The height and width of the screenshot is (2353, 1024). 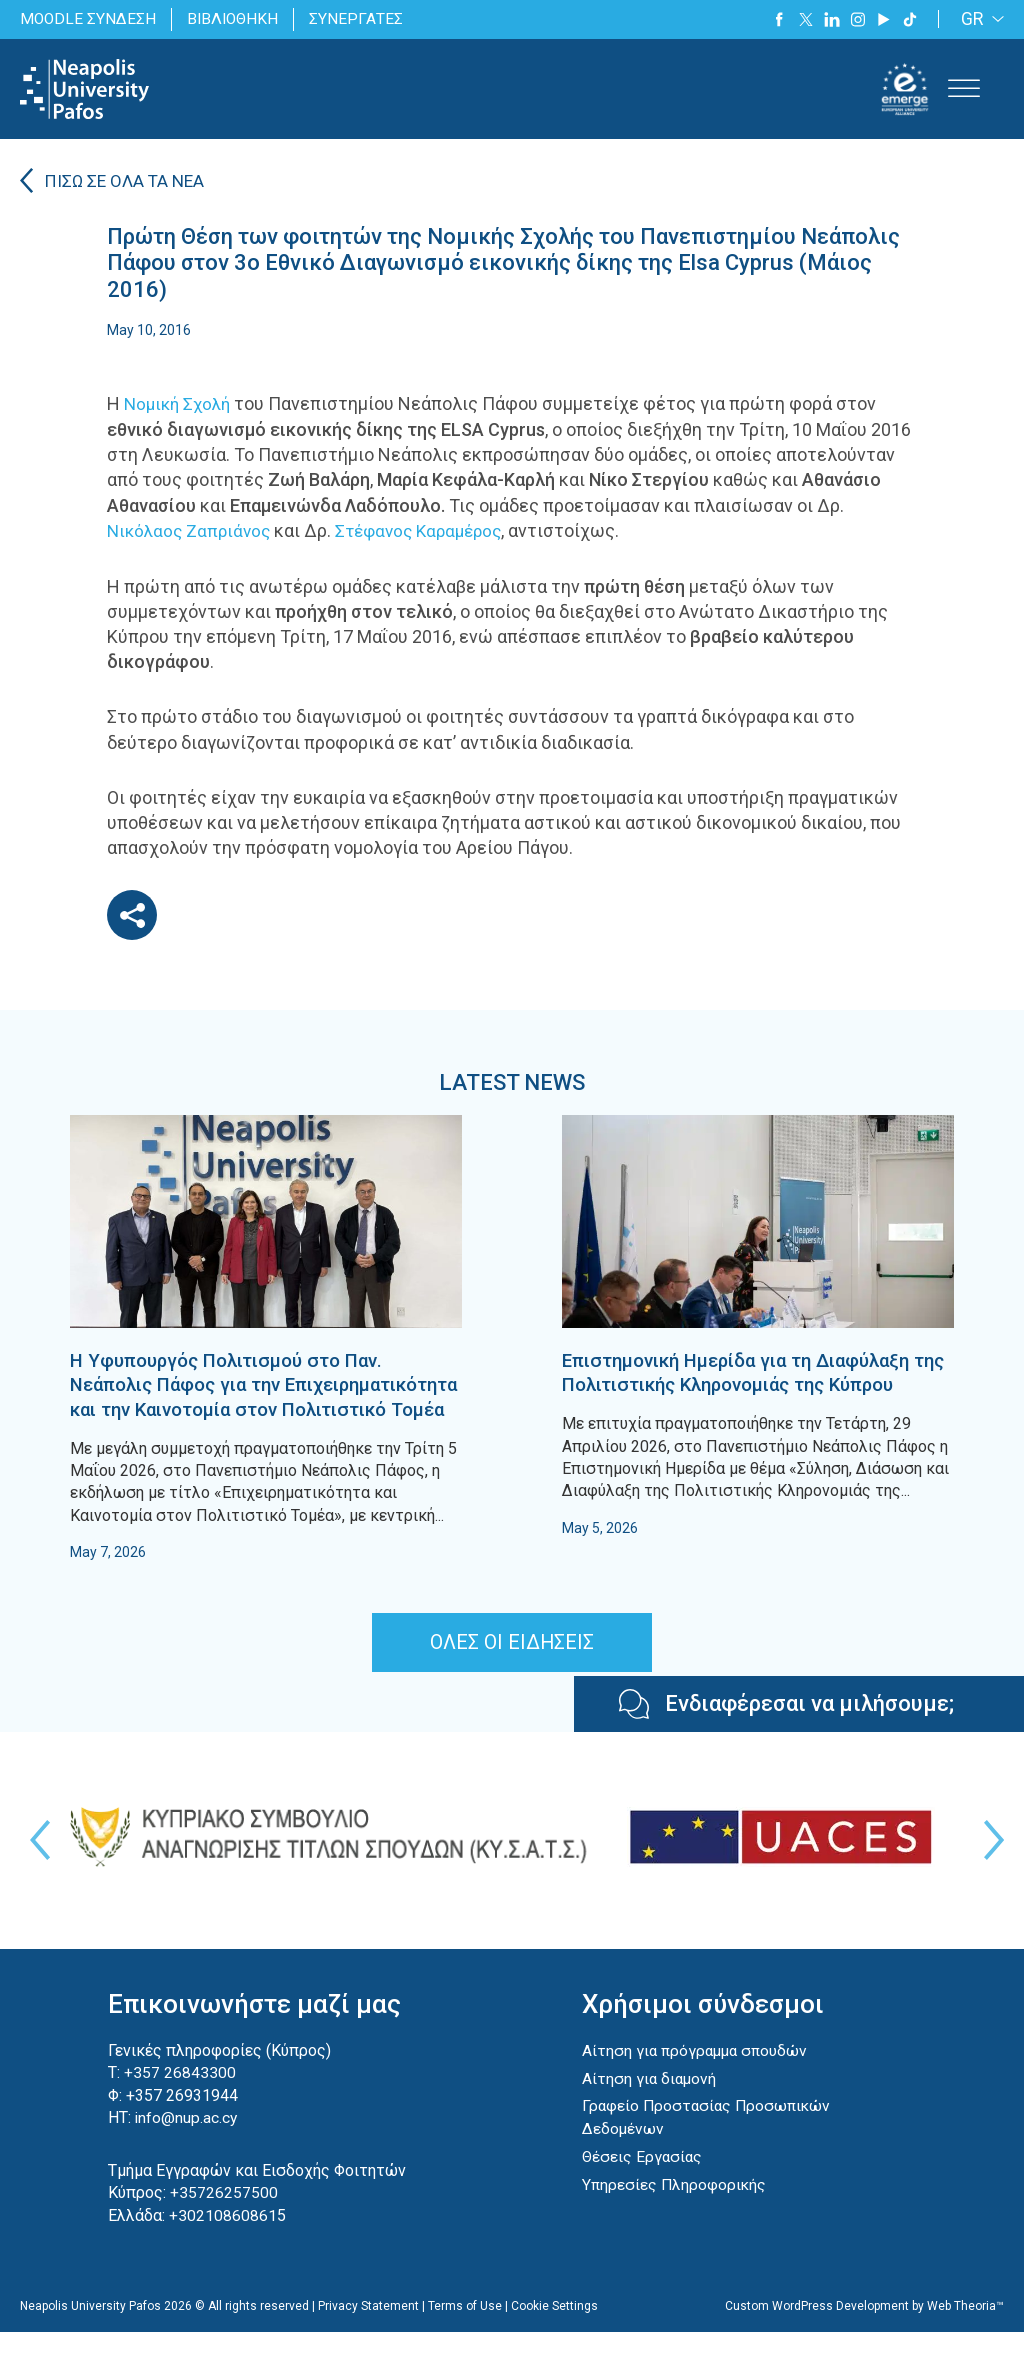 What do you see at coordinates (964, 88) in the screenshot?
I see `[Toggle Menu]` at bounding box center [964, 88].